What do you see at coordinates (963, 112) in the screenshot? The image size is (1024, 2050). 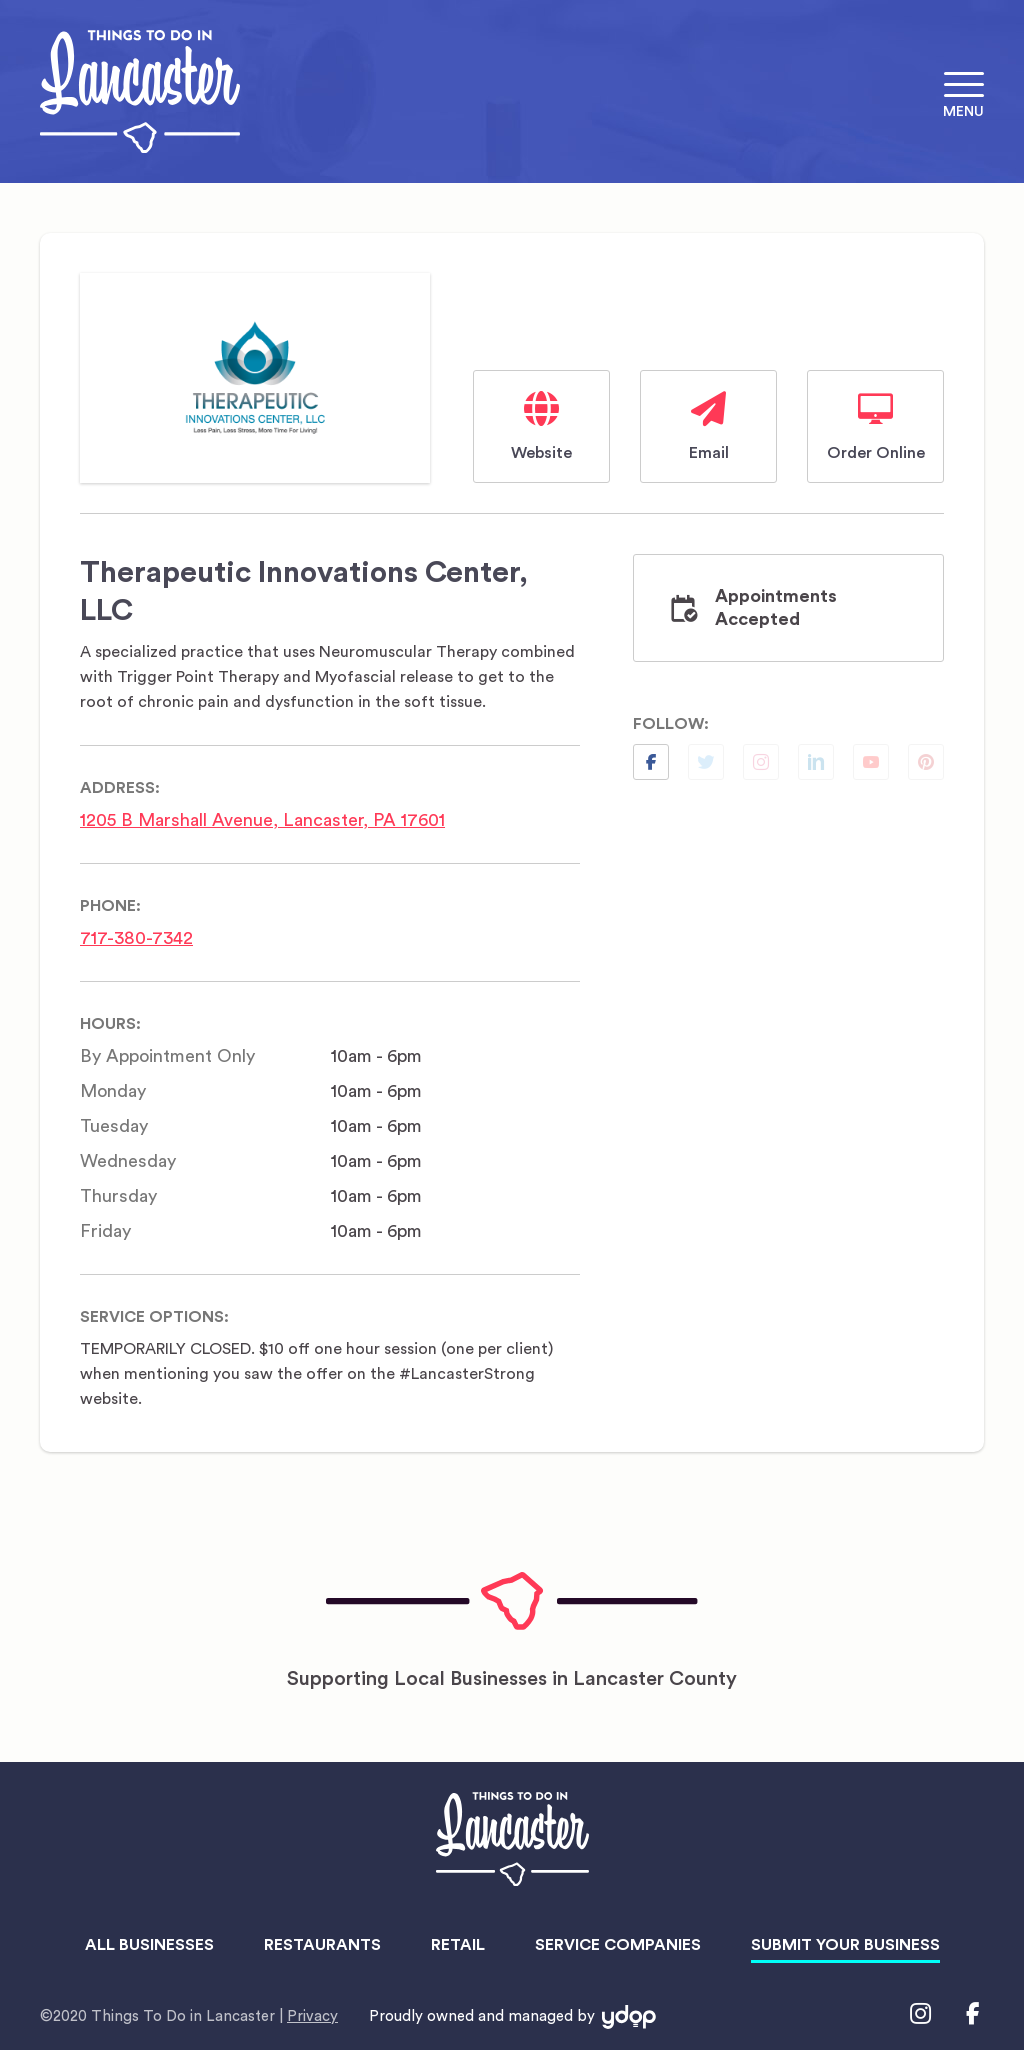 I see `Menu` at bounding box center [963, 112].